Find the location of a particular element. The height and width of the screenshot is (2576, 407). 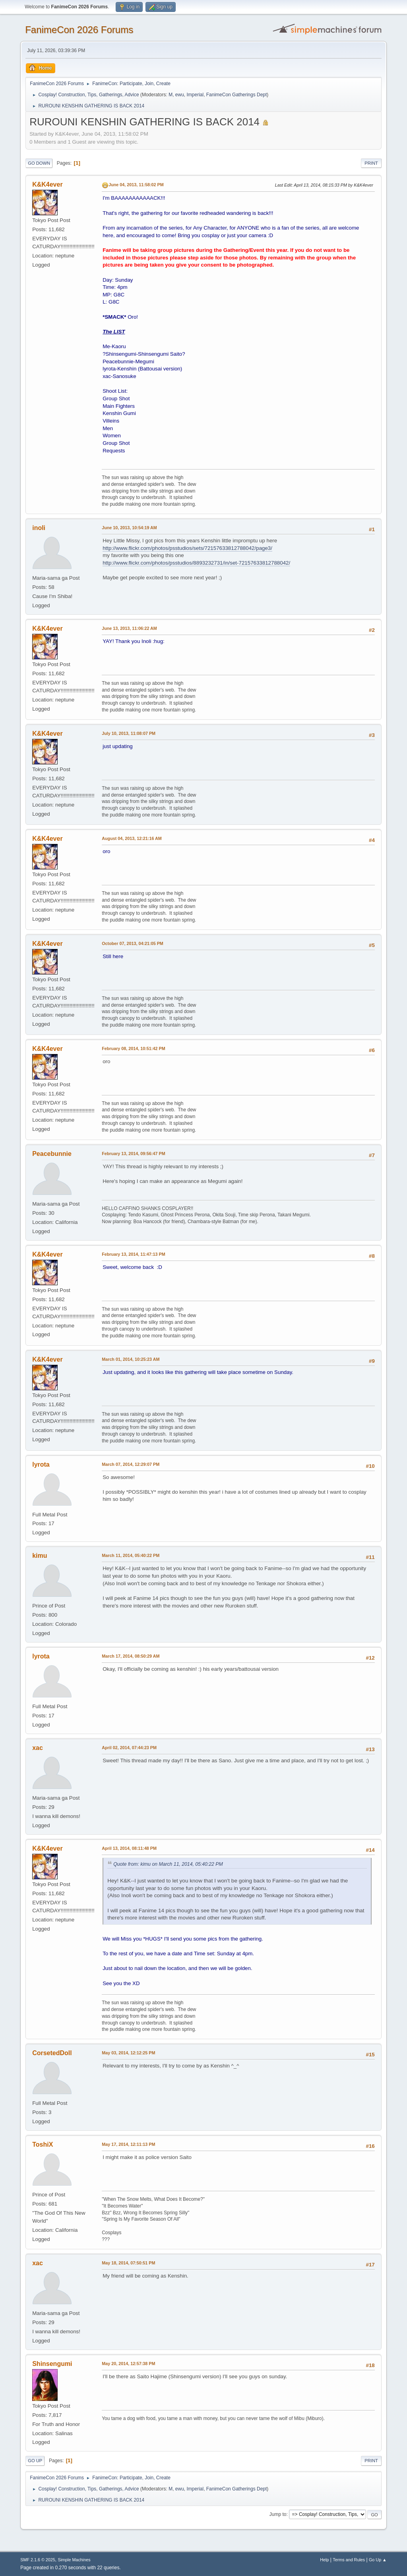

July 10, 2013, 11:08:07 PM is located at coordinates (128, 733).